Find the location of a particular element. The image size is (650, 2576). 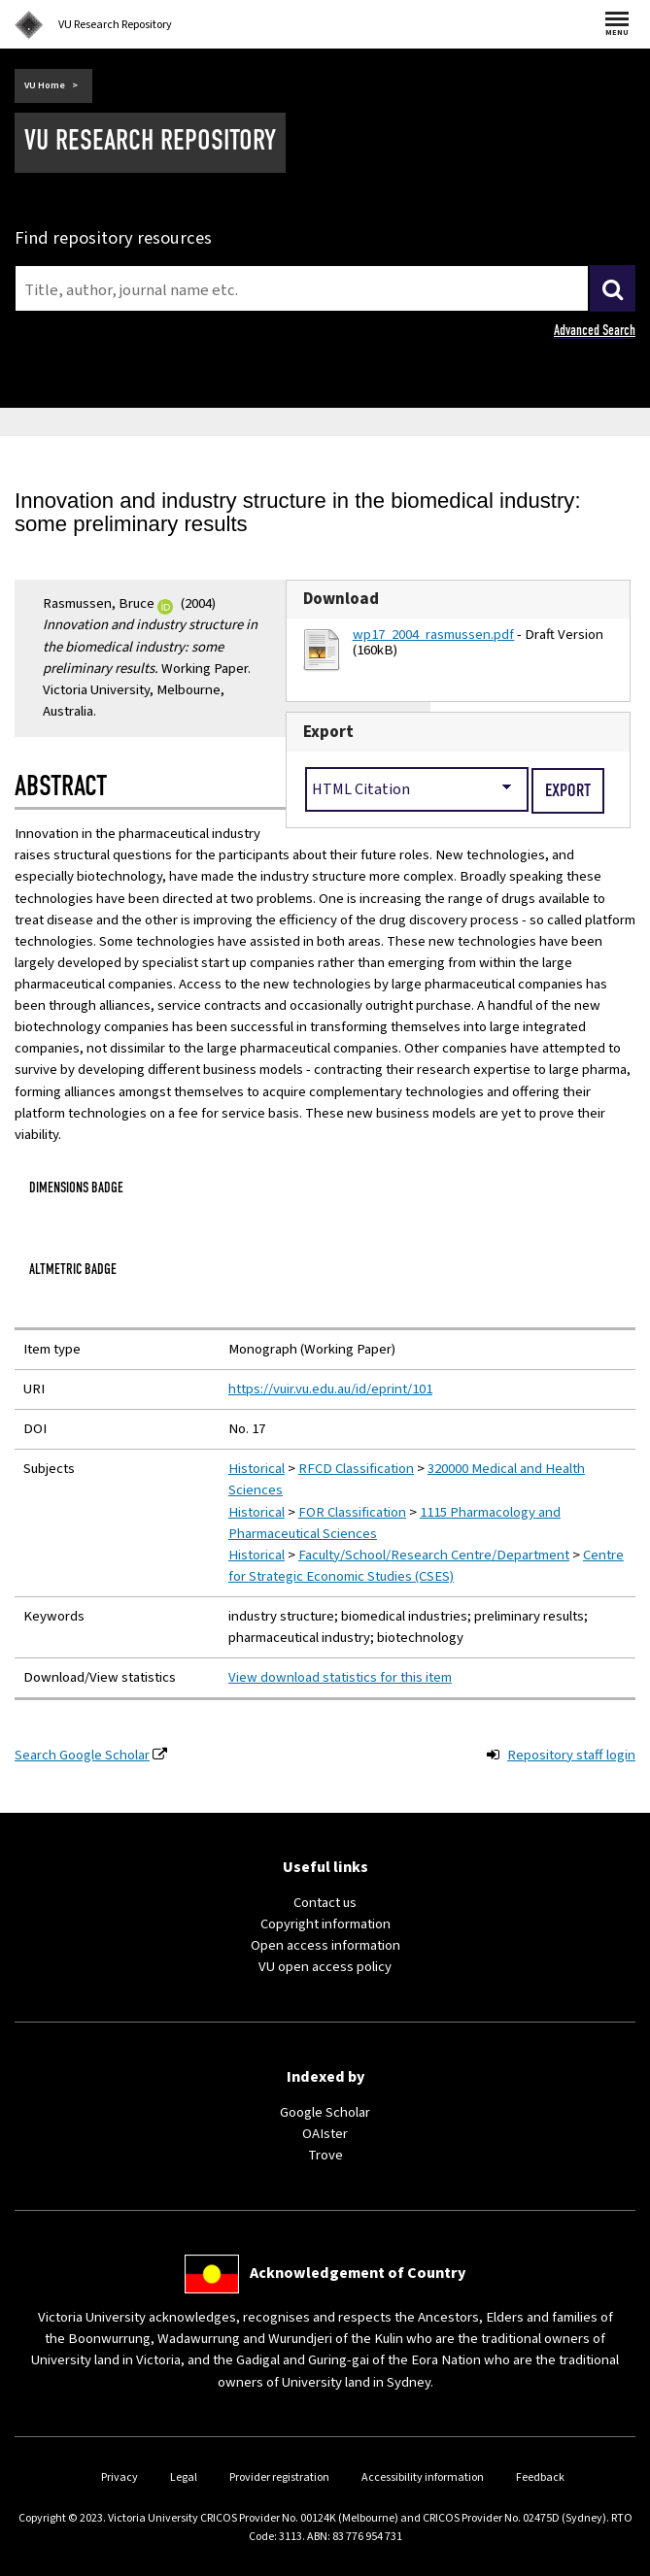

wp17_2004_rasmussen.pdf is located at coordinates (434, 634).